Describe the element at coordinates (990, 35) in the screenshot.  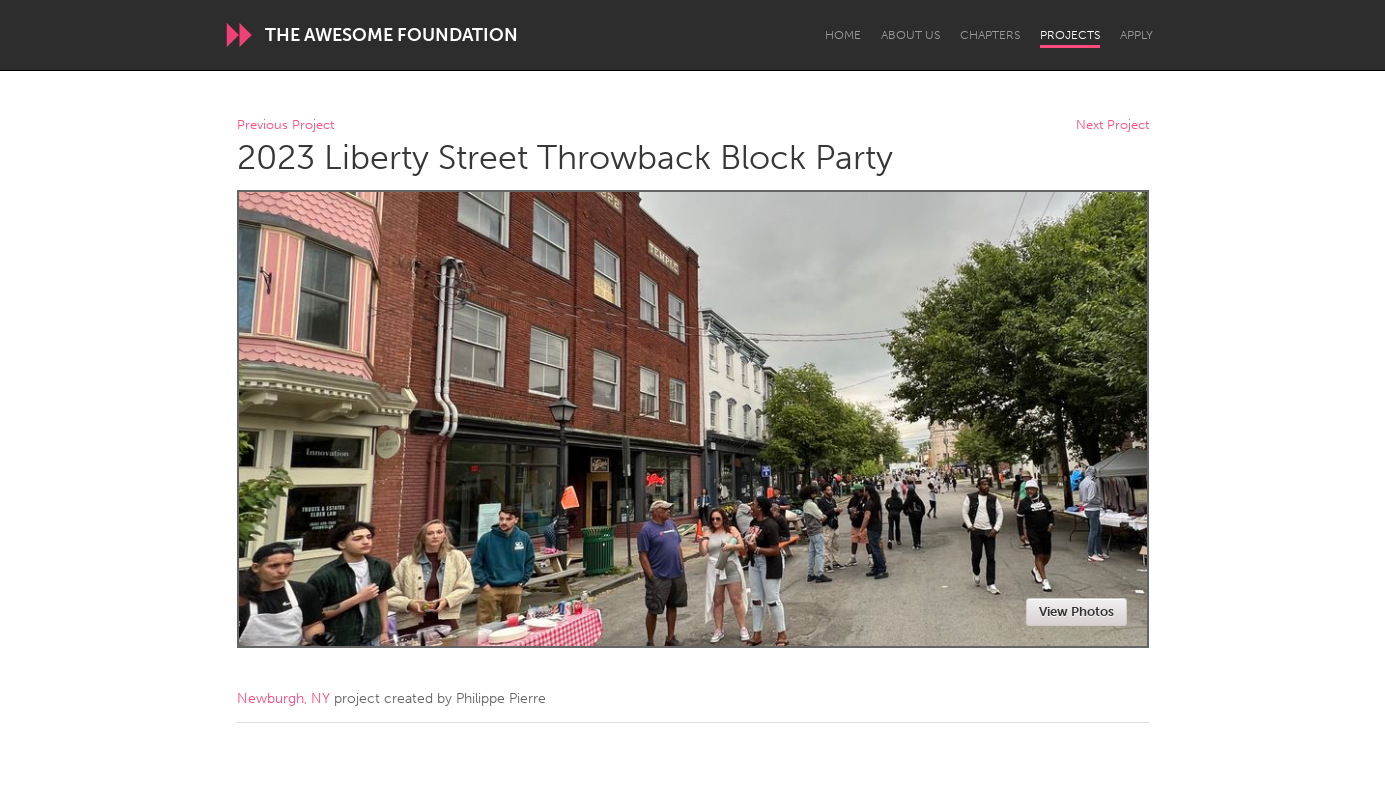
I see `Chapters` at that location.